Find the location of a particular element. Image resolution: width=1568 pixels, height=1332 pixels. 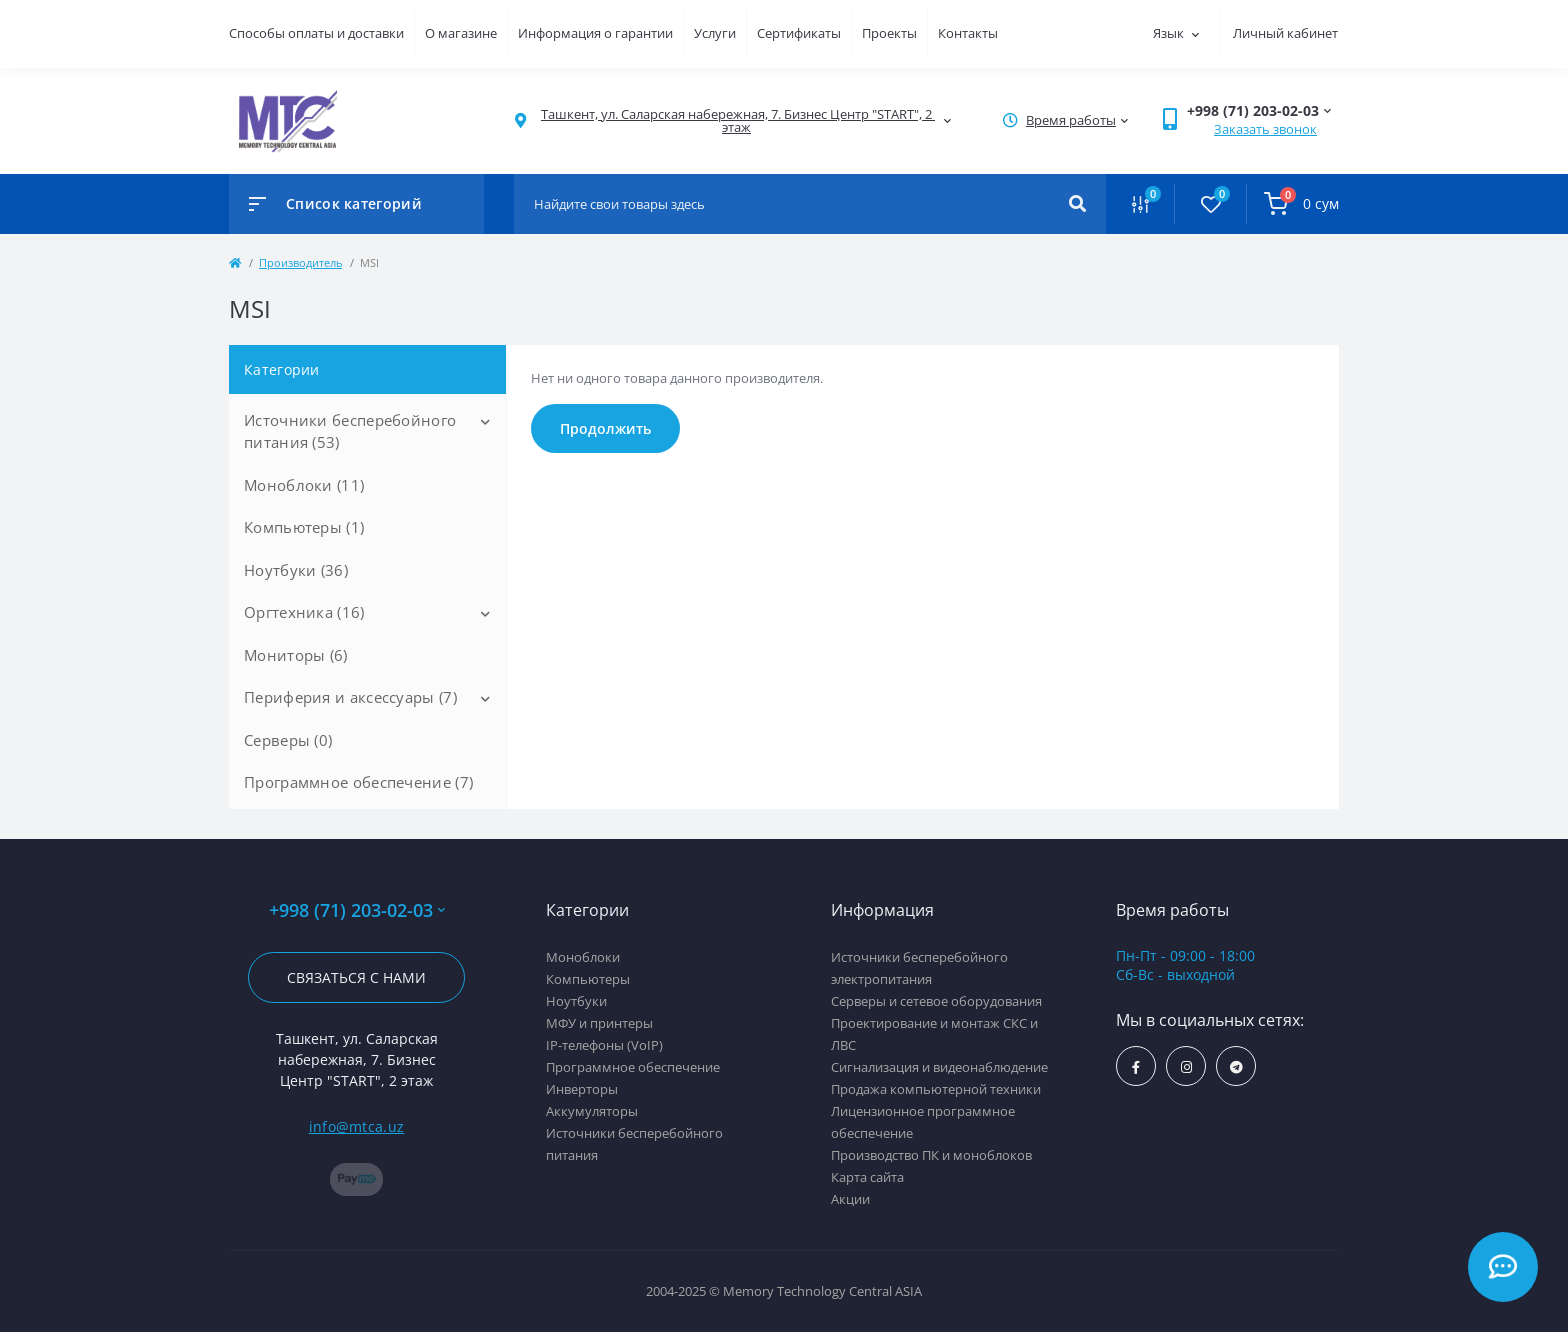

Программное обеспечение is located at coordinates (633, 1067).